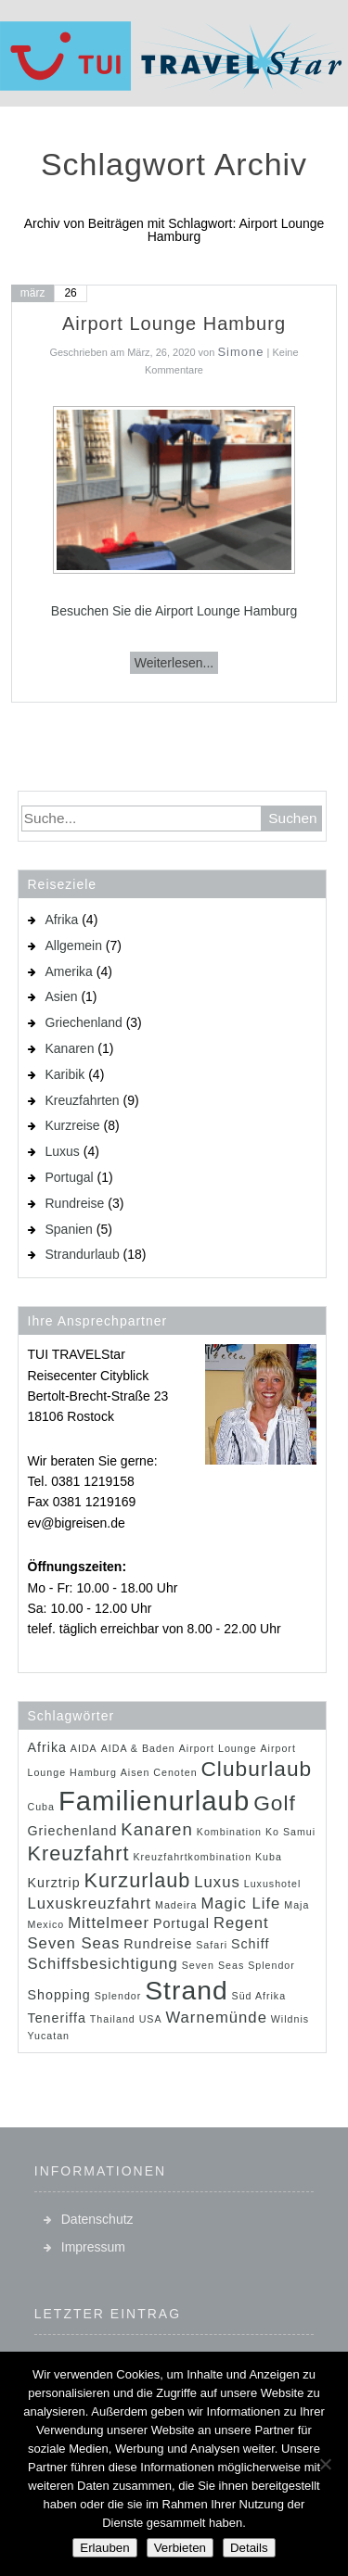 Image resolution: width=348 pixels, height=2576 pixels. I want to click on AIDA & Baden [AIDA & Baden (1 Eintrag)], so click(138, 1748).